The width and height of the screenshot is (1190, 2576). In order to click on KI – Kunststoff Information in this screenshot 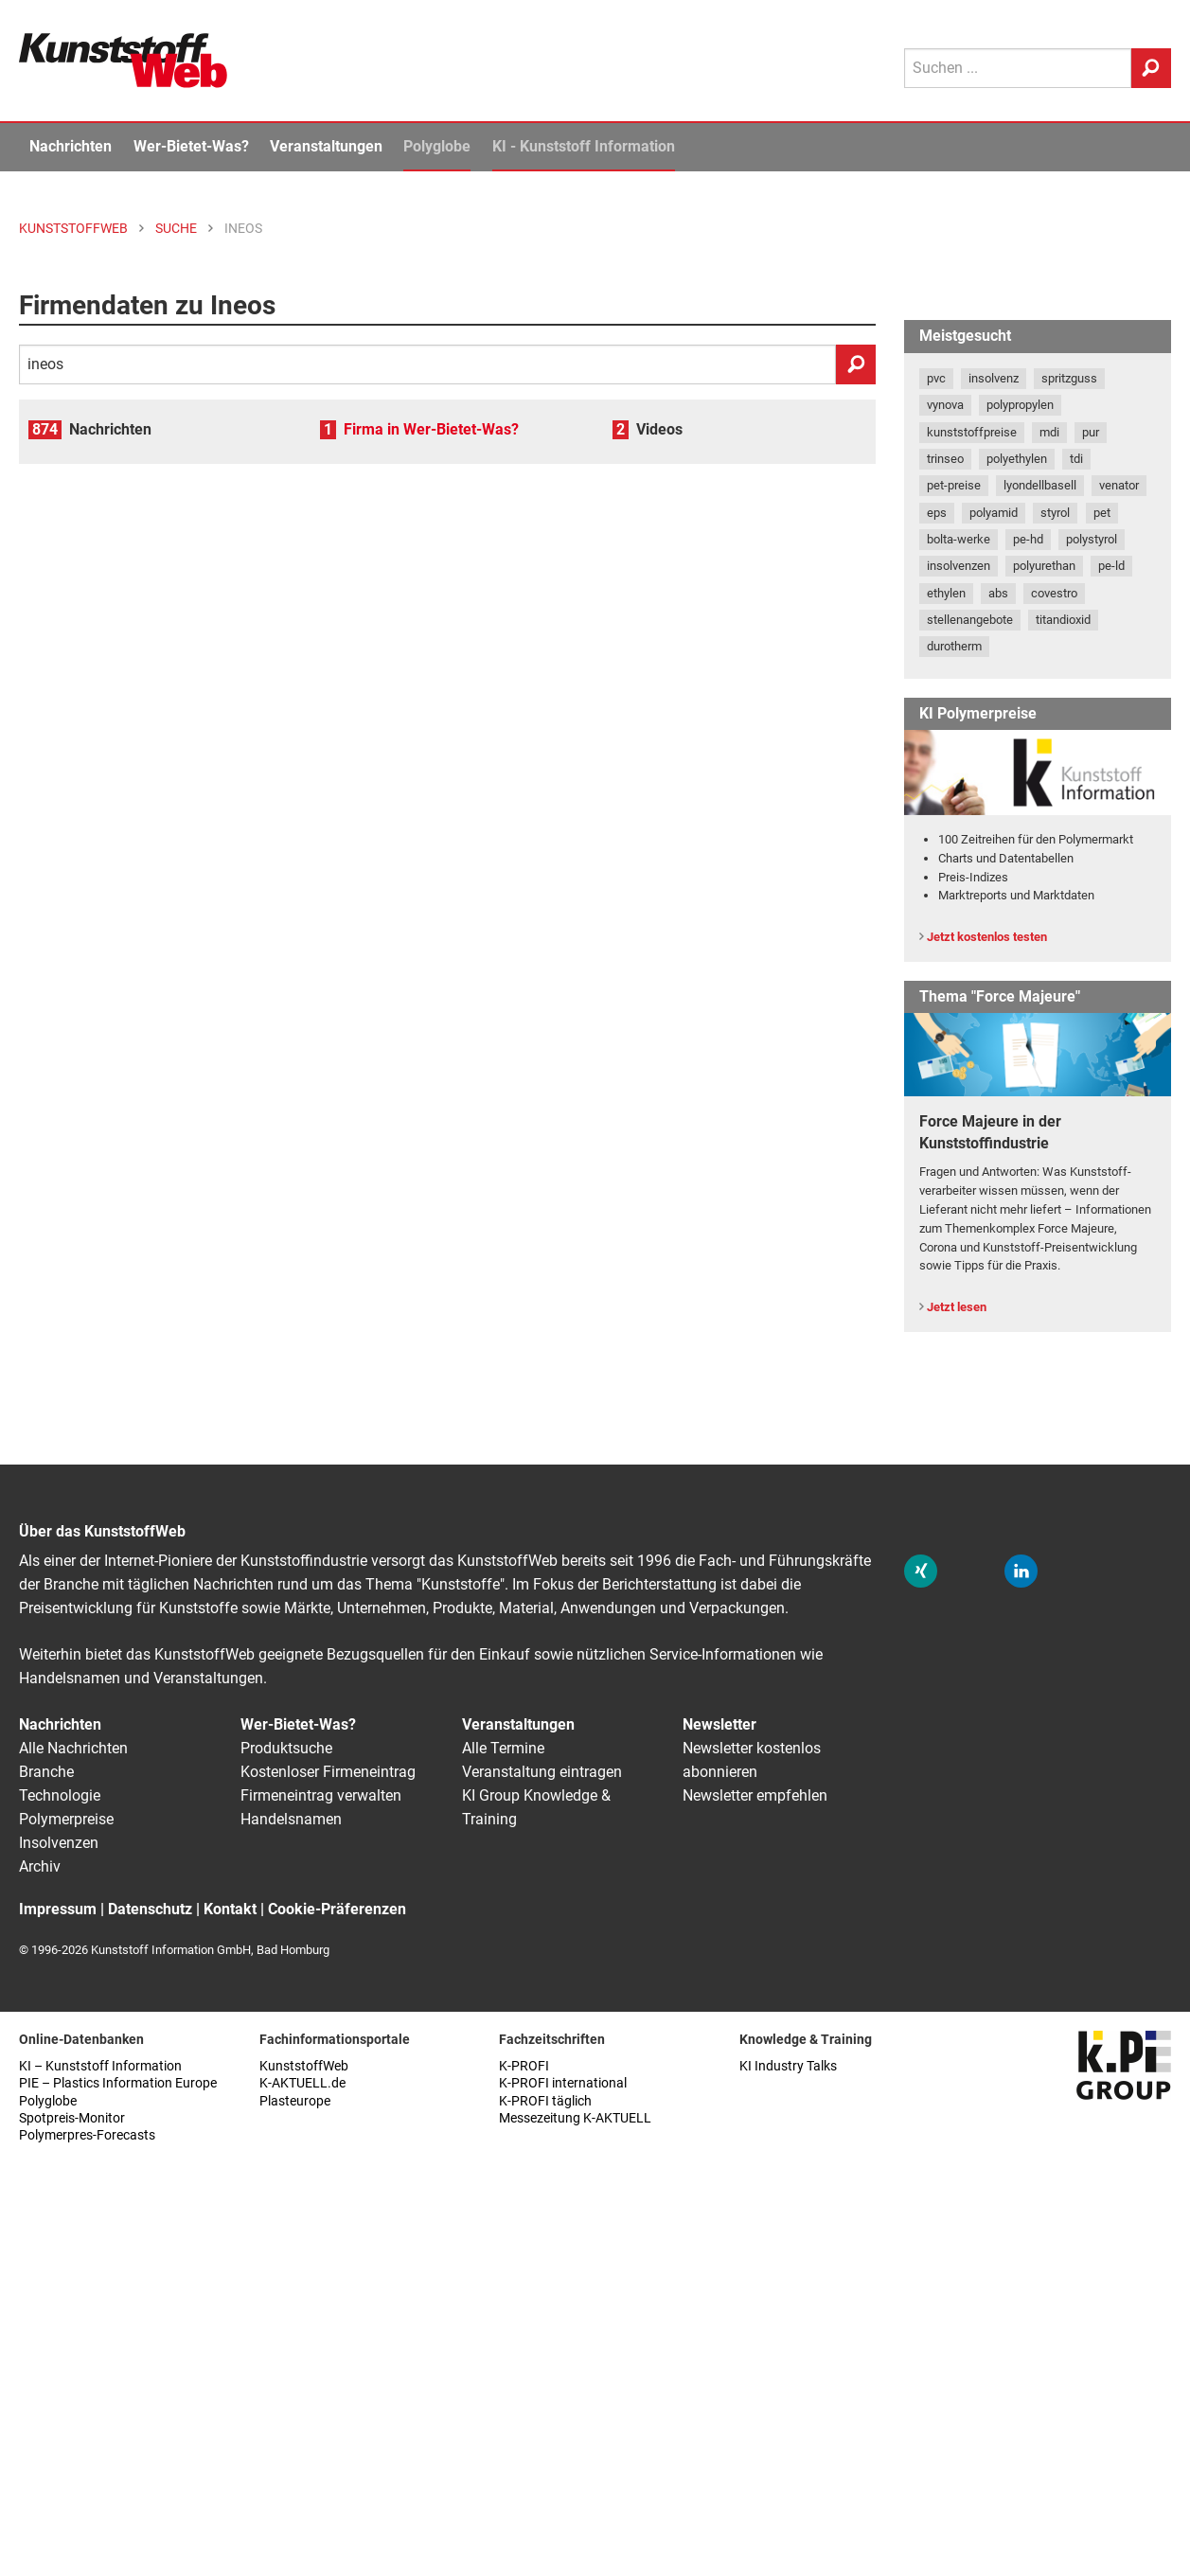, I will do `click(100, 2066)`.